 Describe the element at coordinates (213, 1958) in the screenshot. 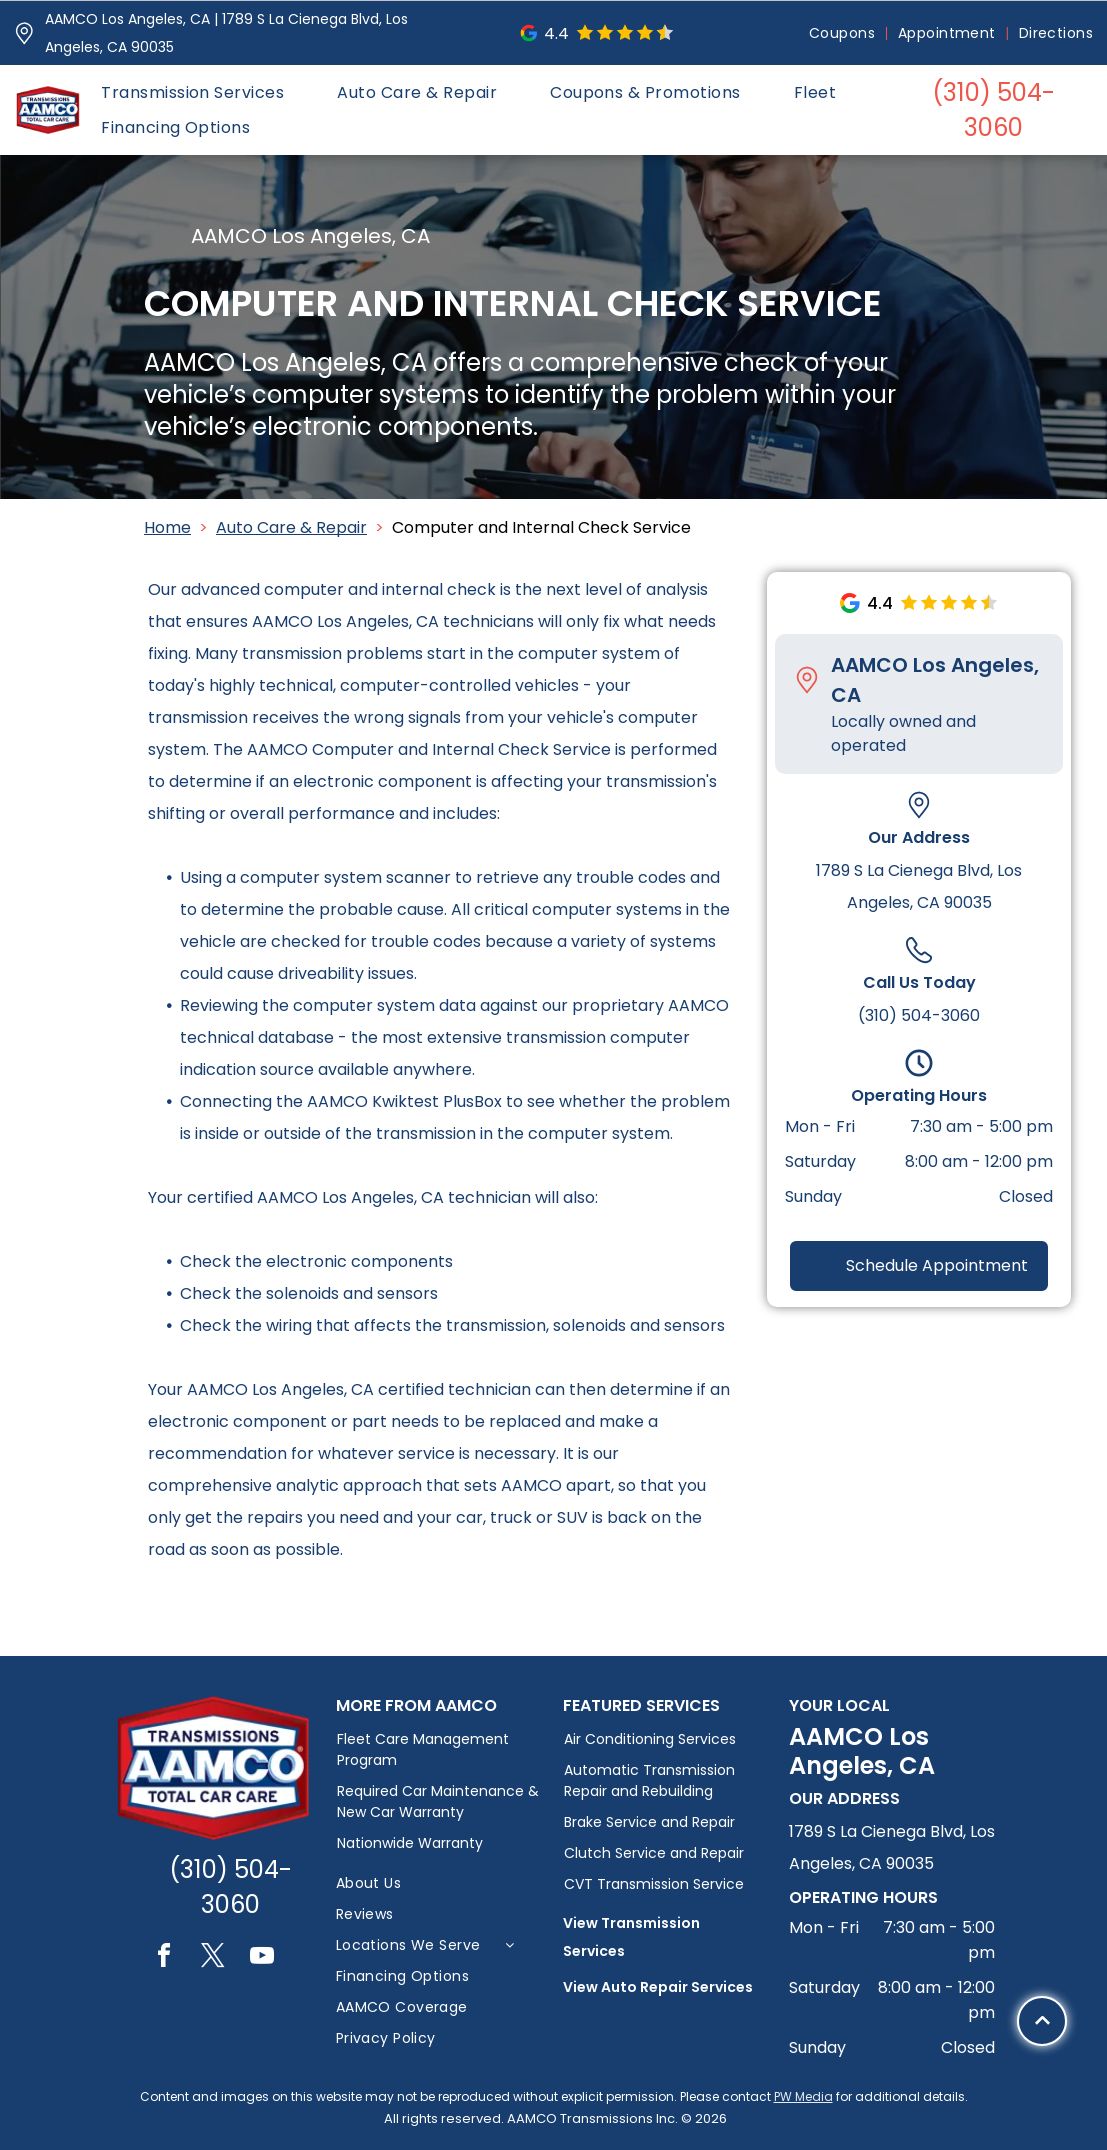

I see `[twitter]` at that location.